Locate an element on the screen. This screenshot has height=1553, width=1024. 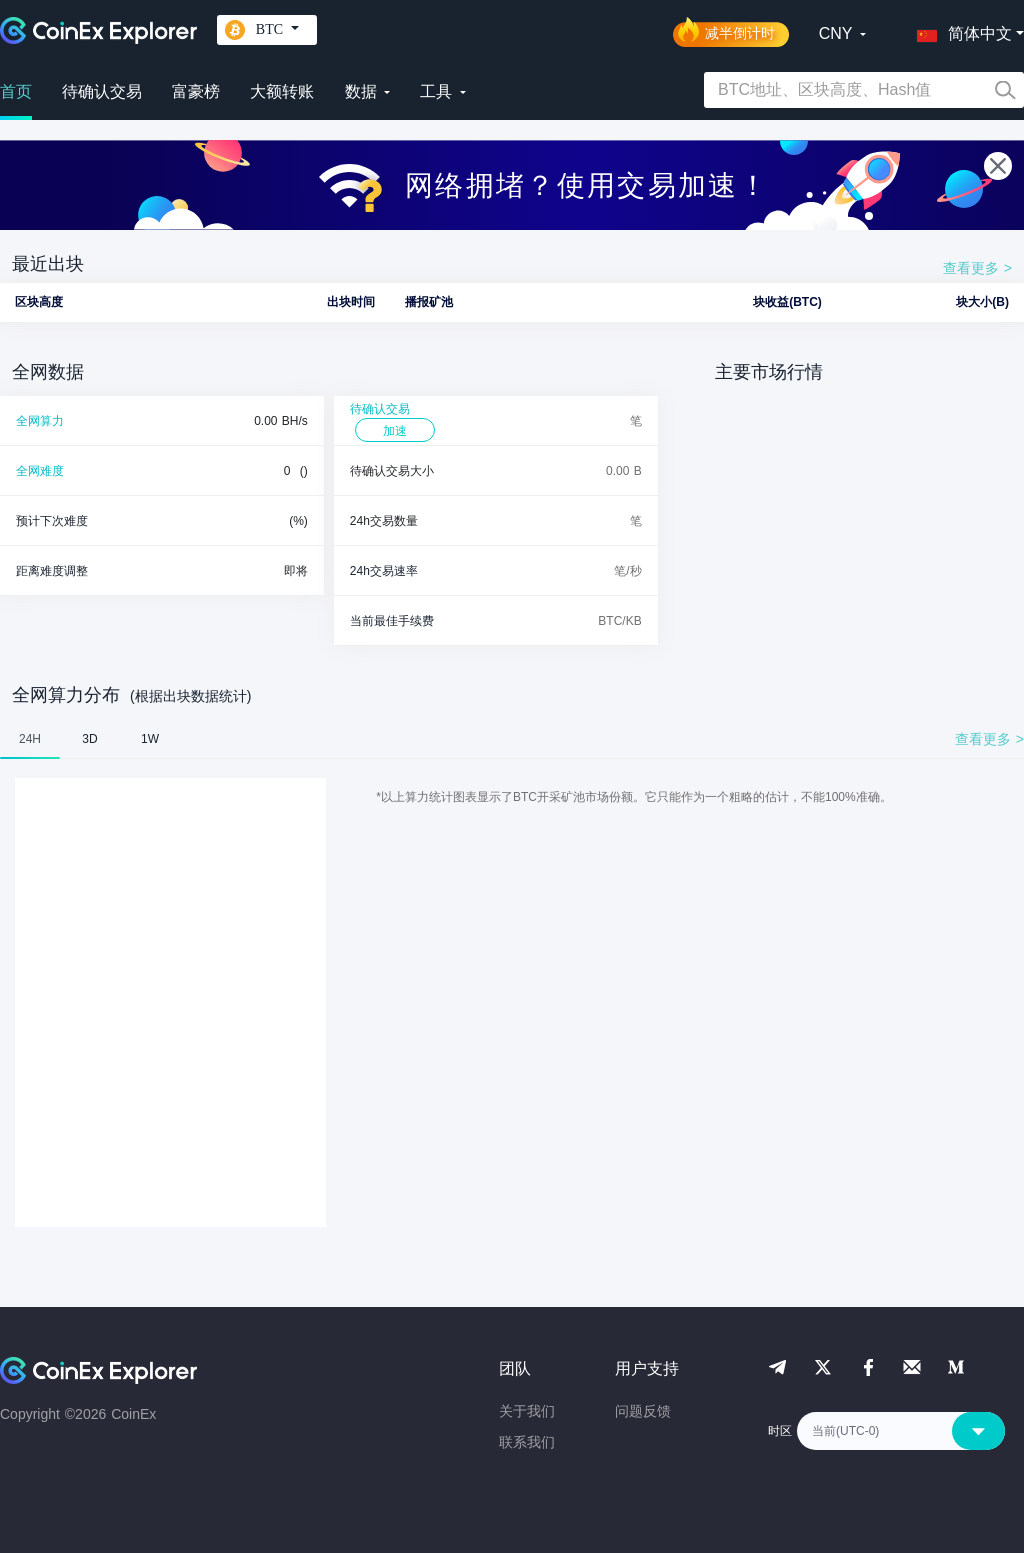
问题反馈 is located at coordinates (643, 1411).